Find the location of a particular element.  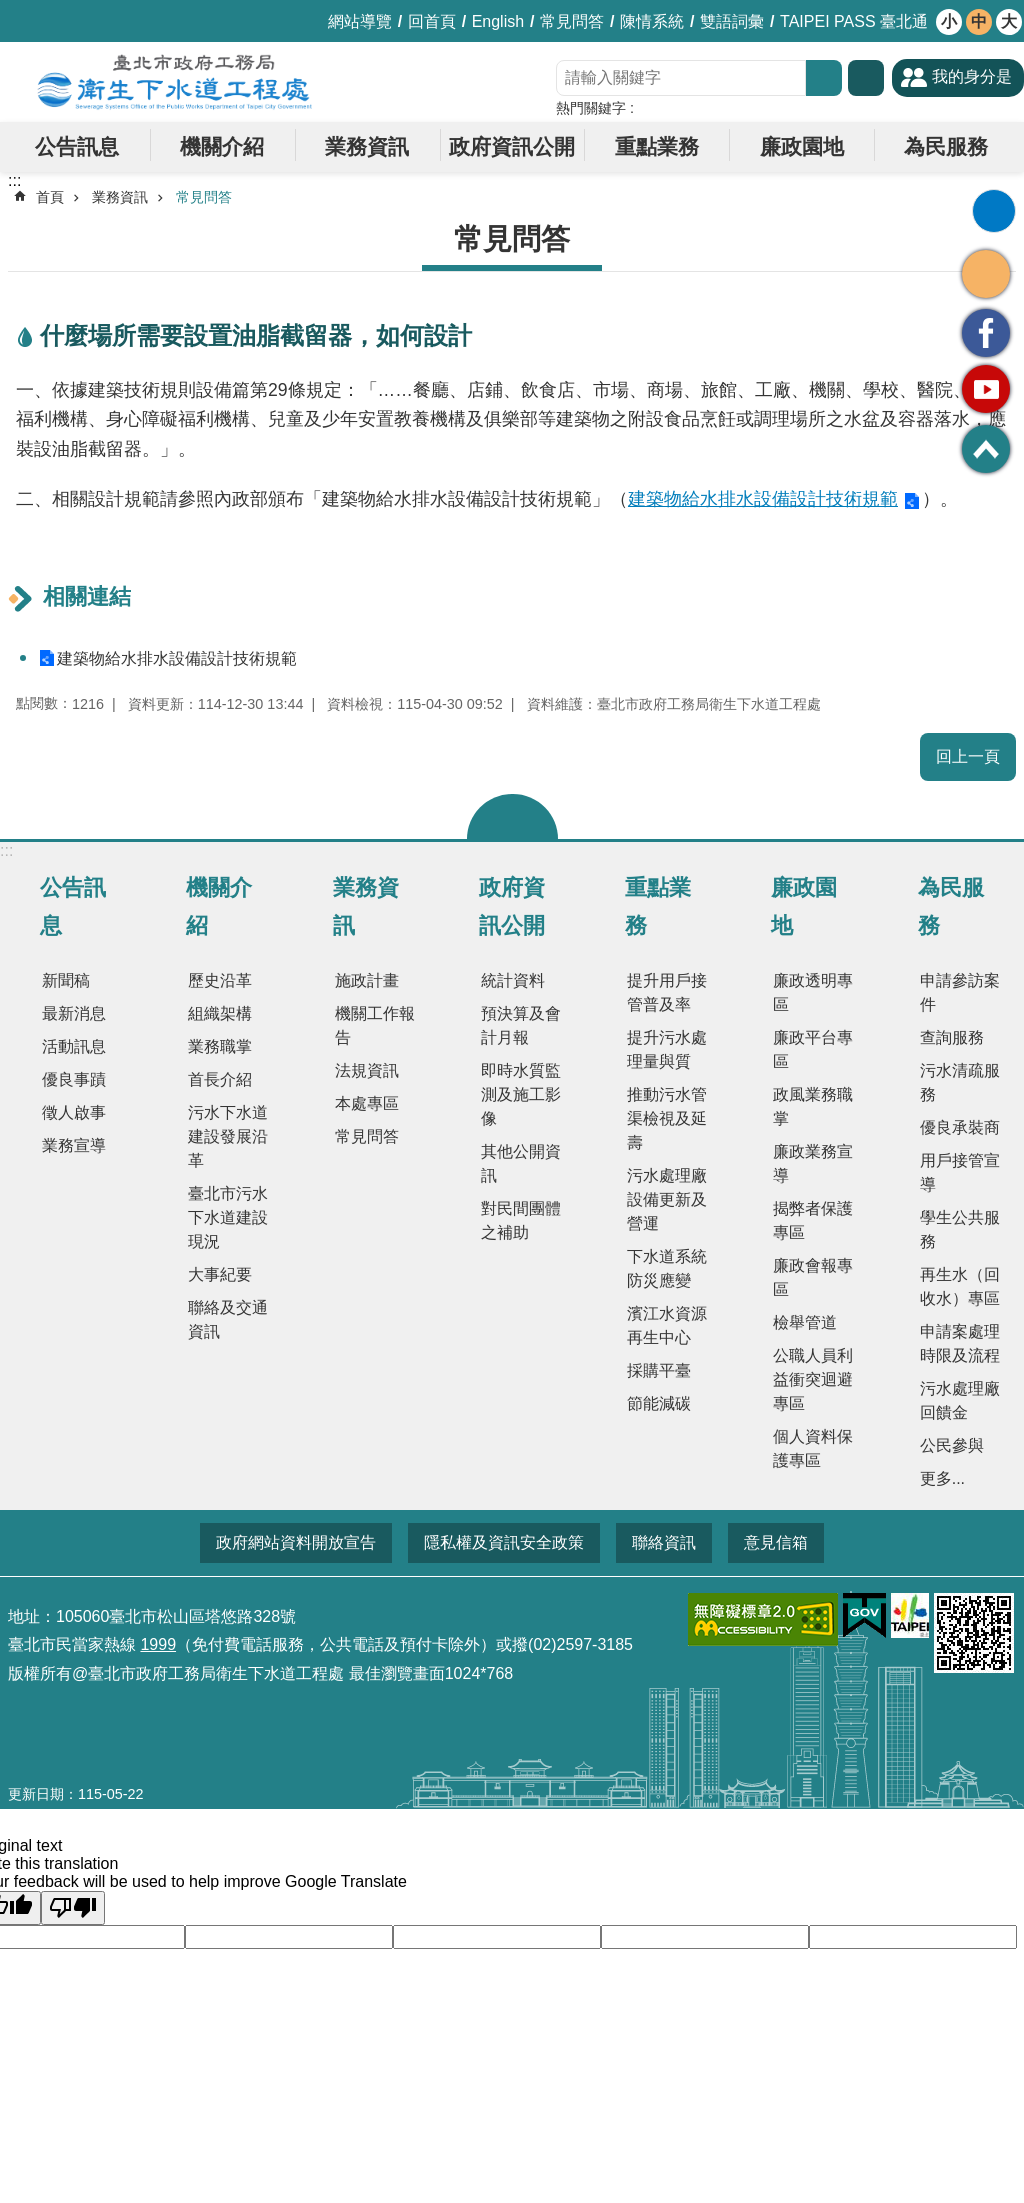

廉政業務宣導 is located at coordinates (813, 1163).